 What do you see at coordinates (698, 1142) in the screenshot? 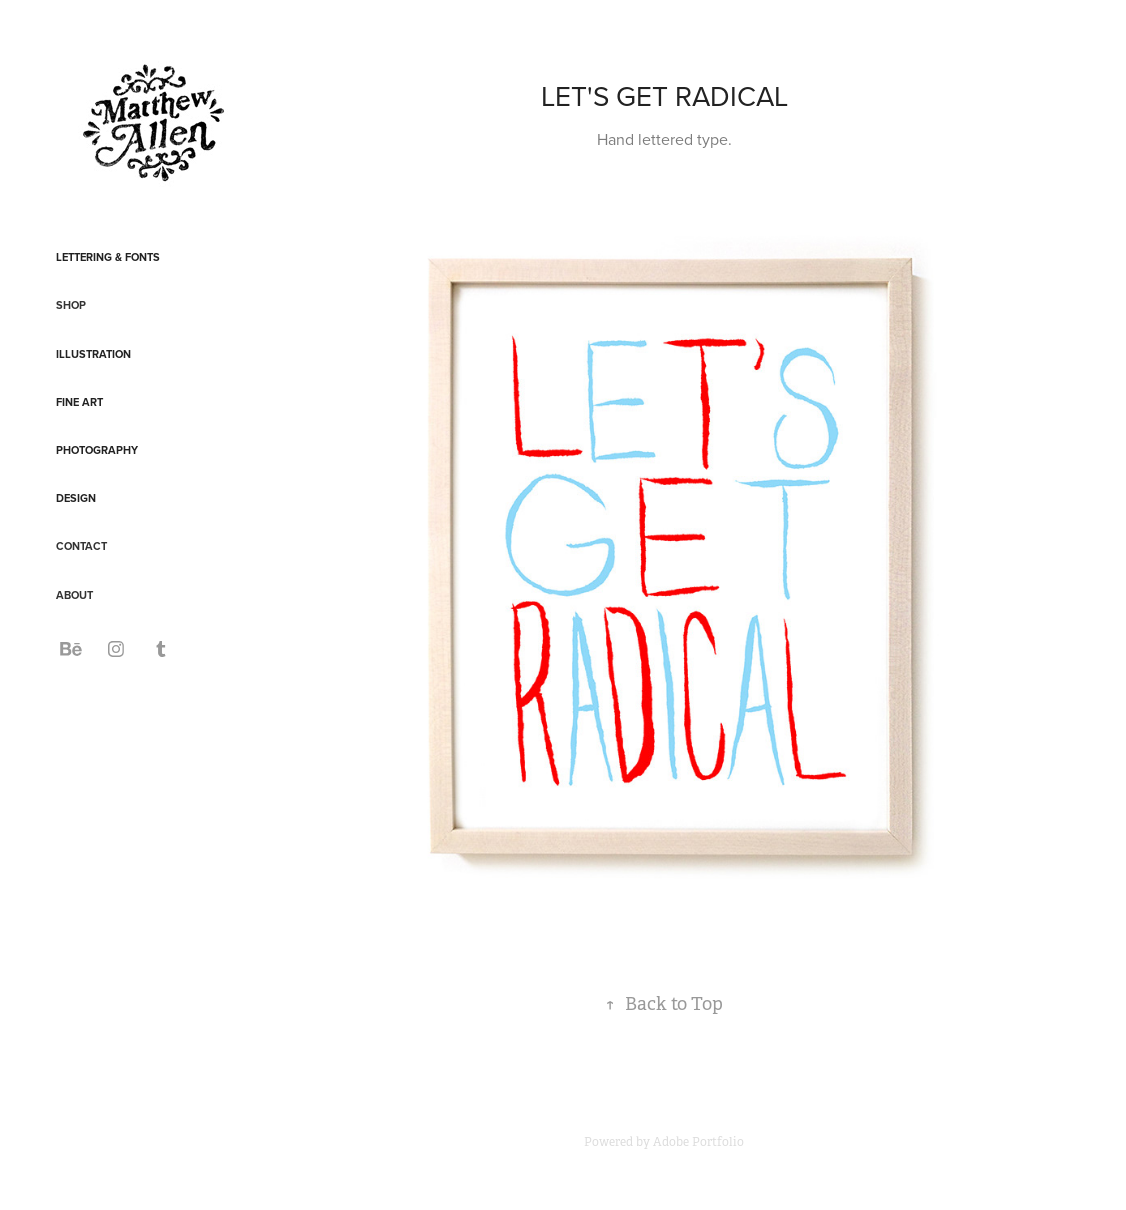
I see `Adobe Portfolio` at bounding box center [698, 1142].